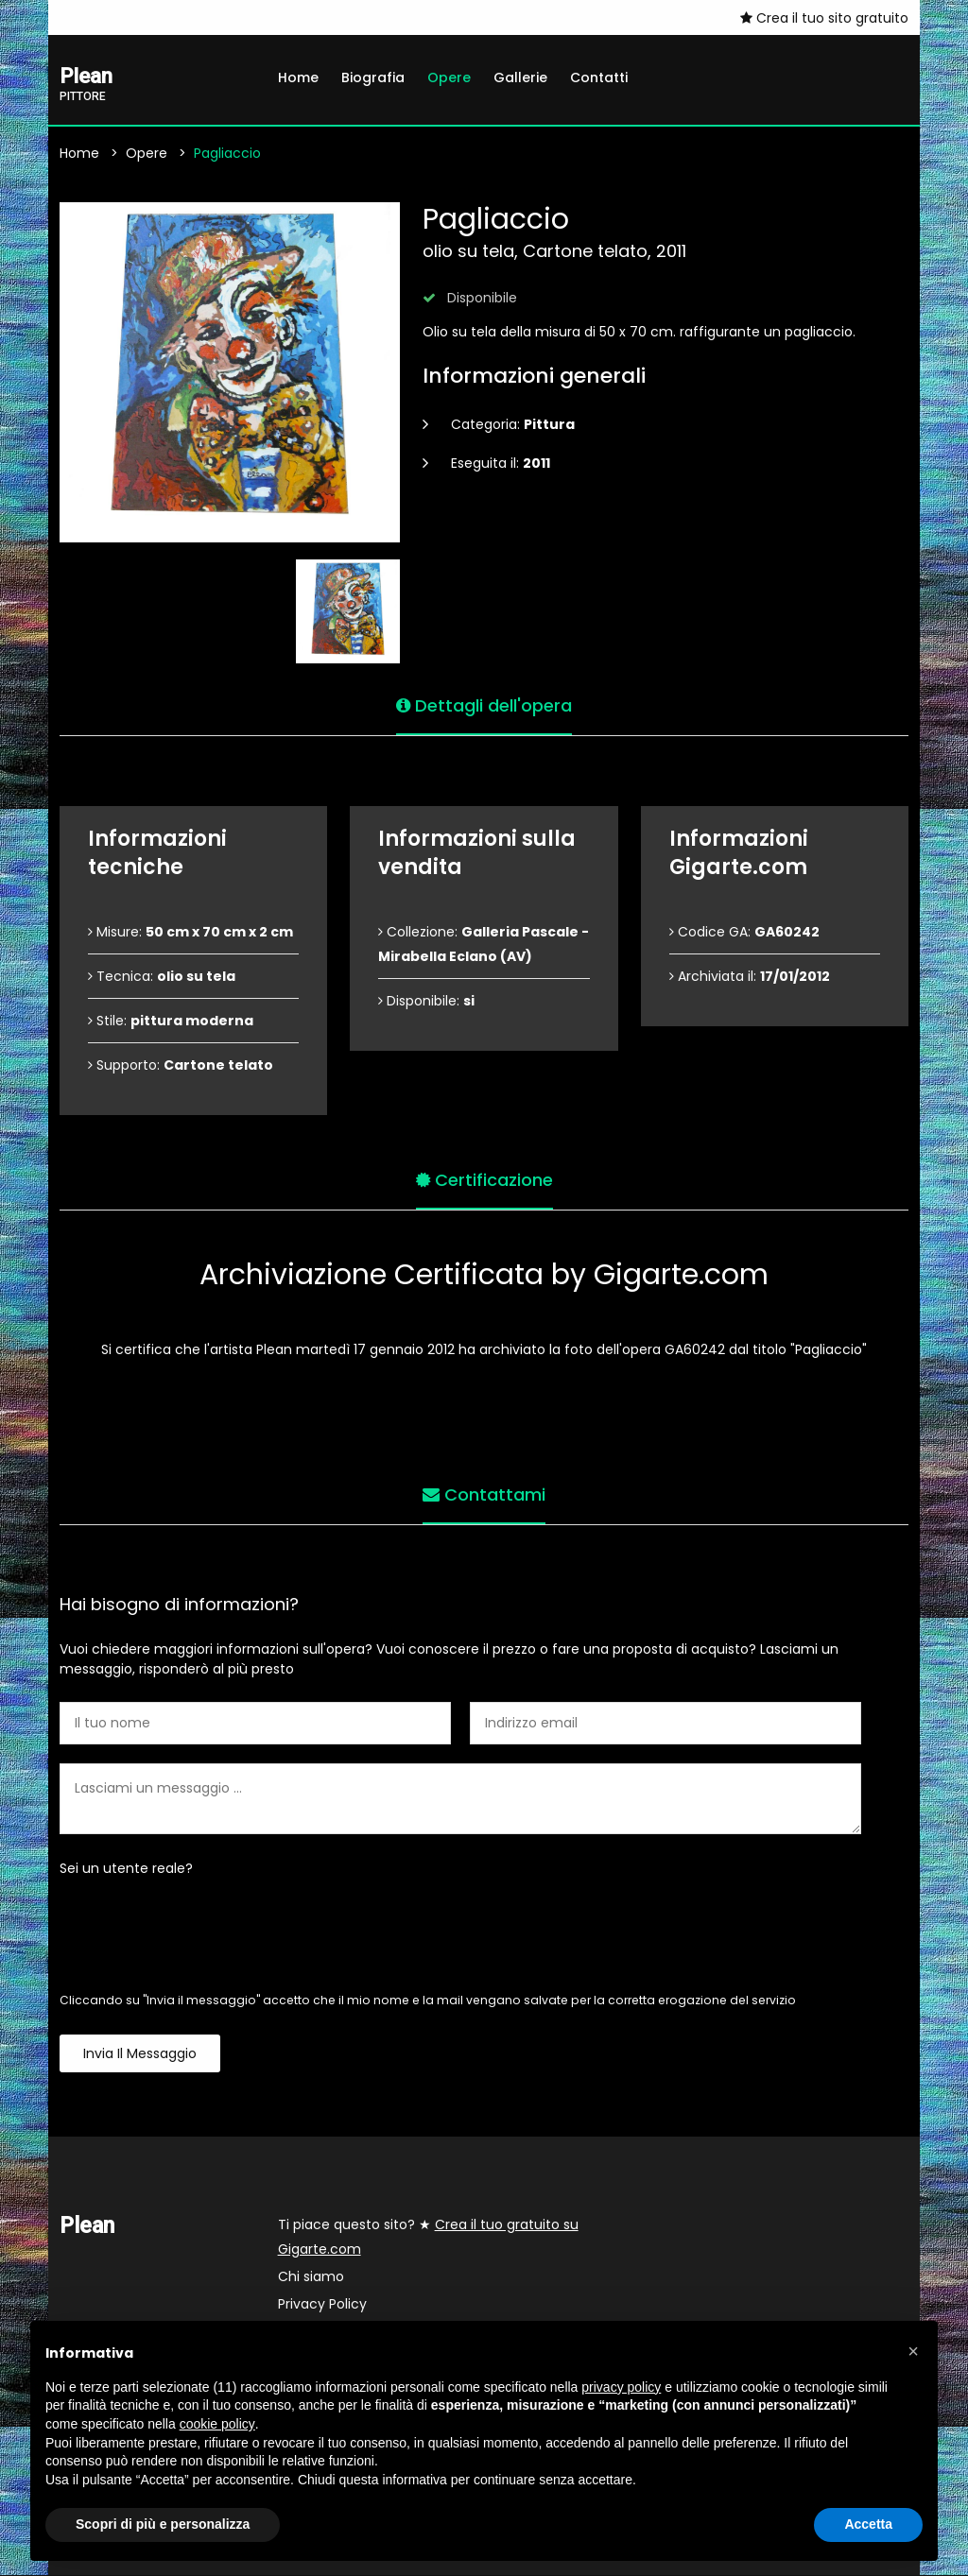 This screenshot has height=2576, width=968. I want to click on Chi siamo, so click(311, 2277).